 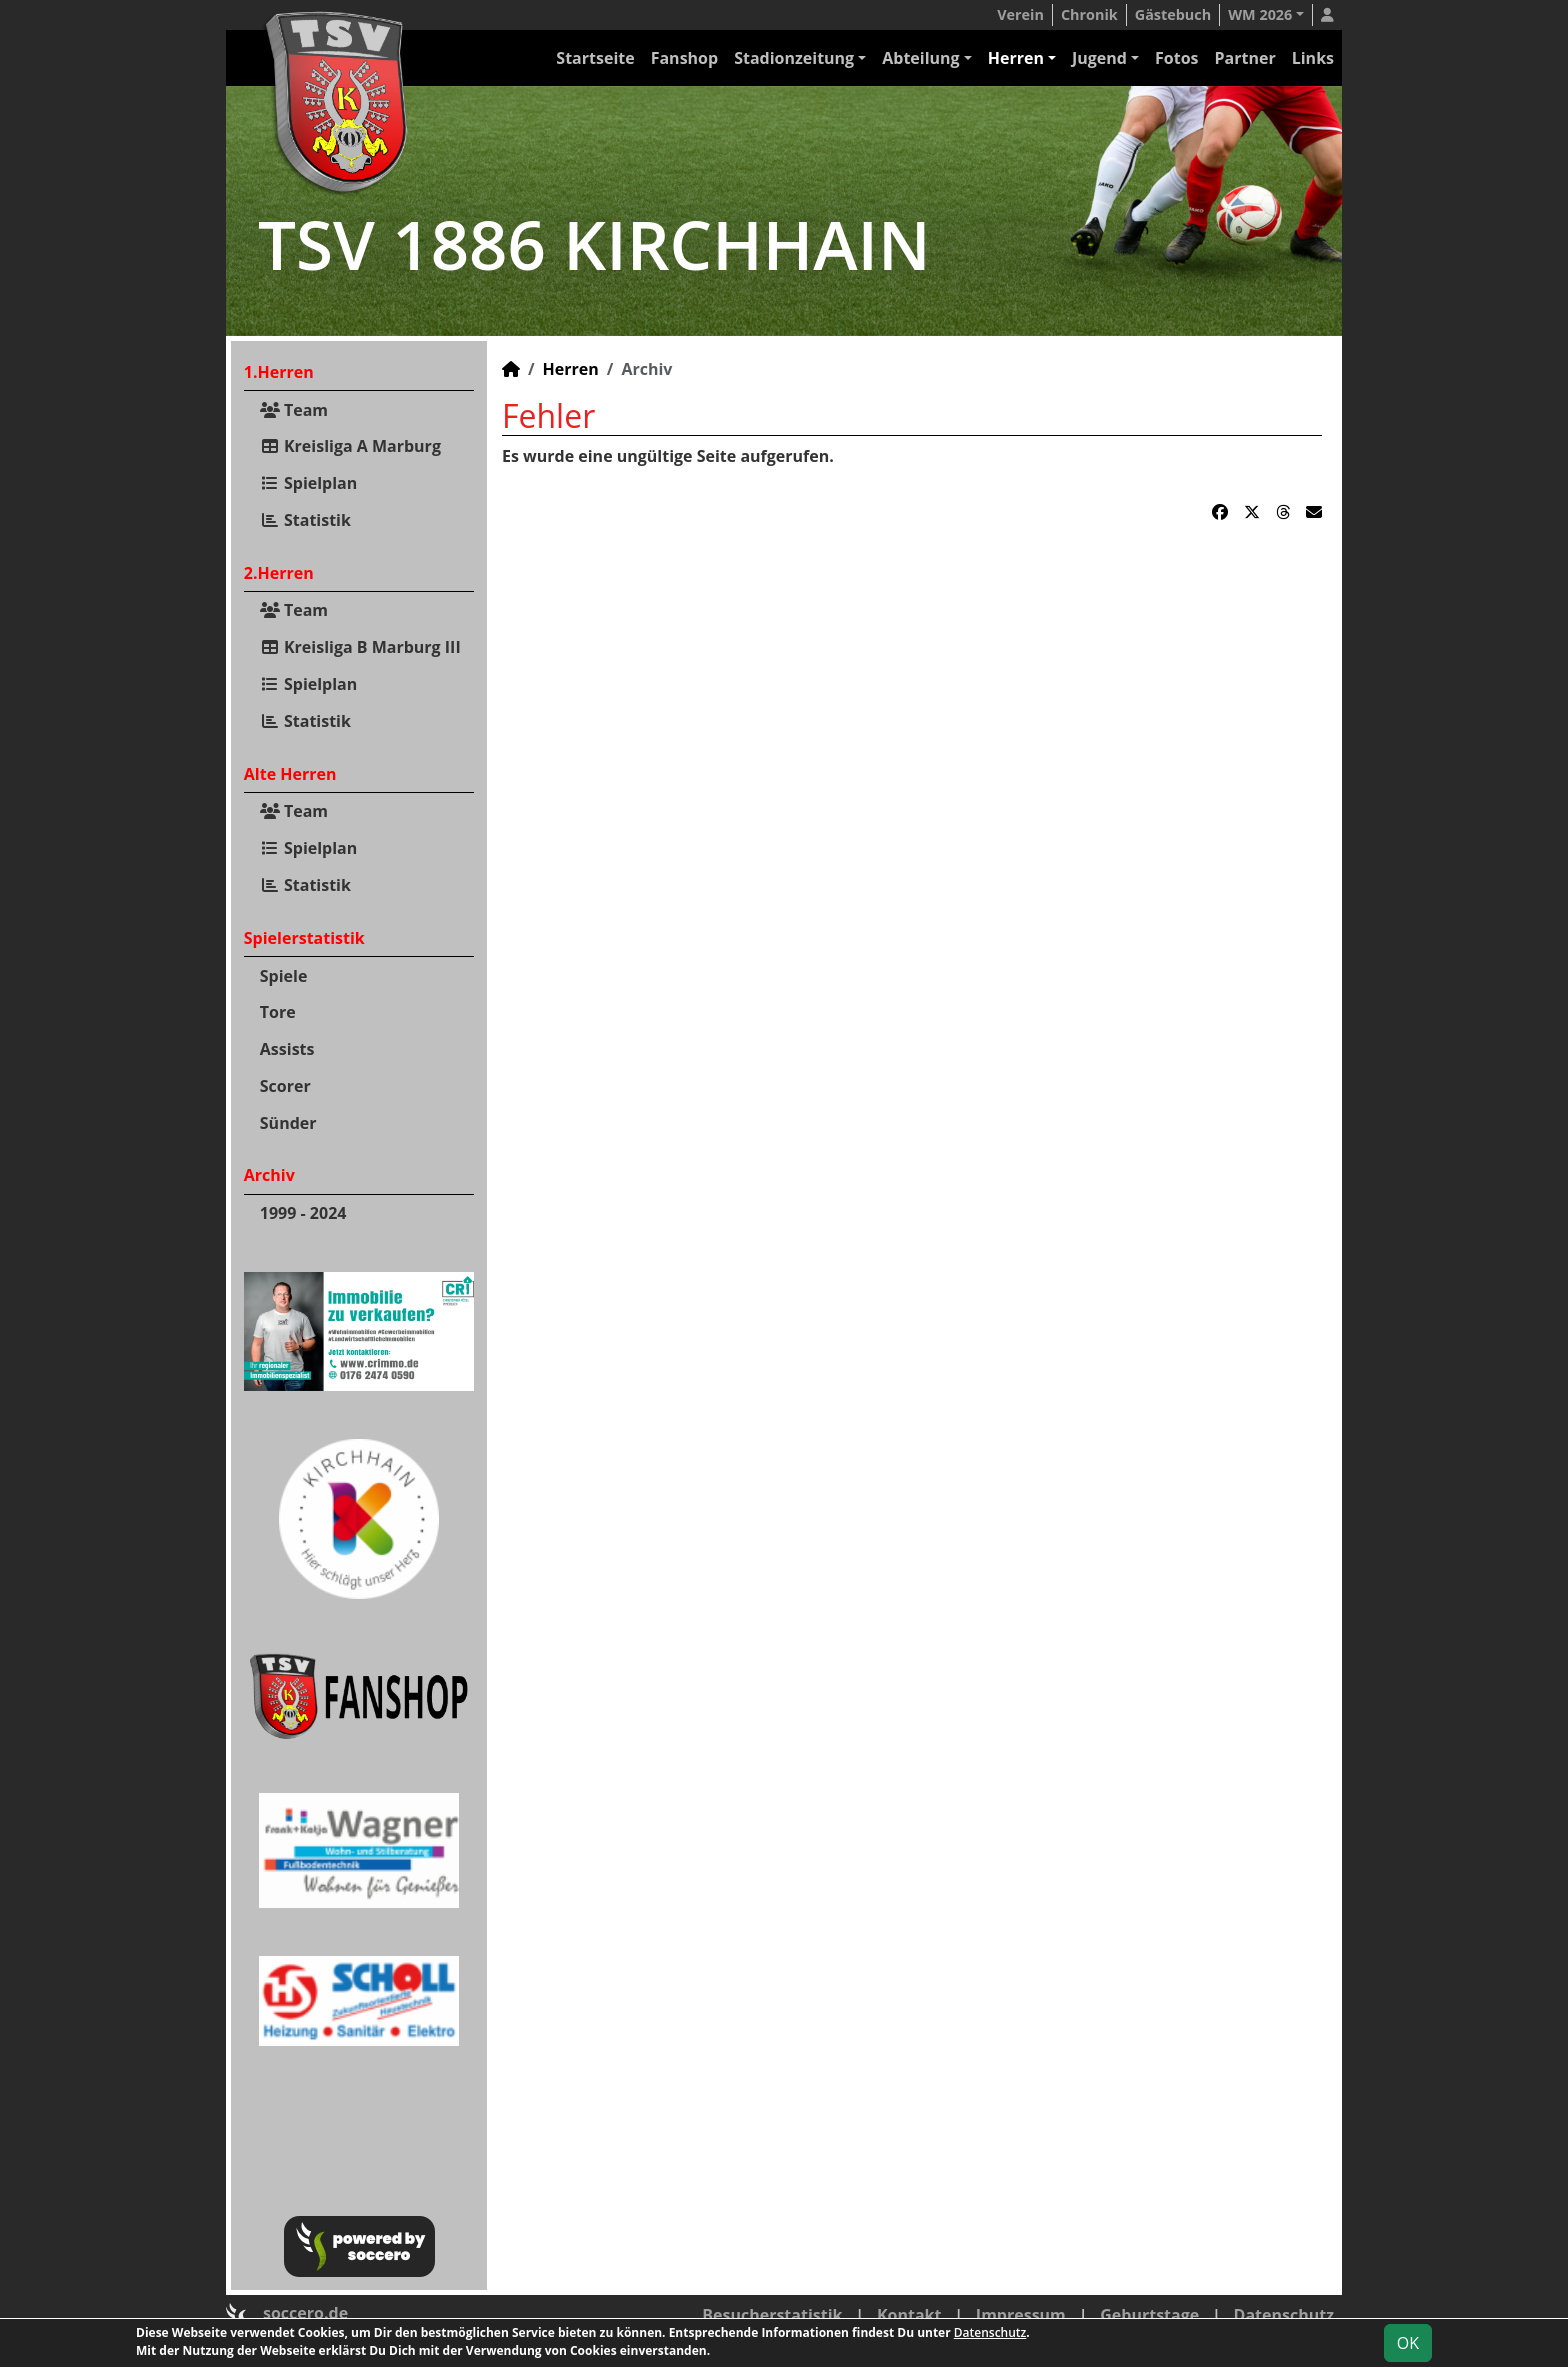 What do you see at coordinates (909, 2315) in the screenshot?
I see `Kontakt` at bounding box center [909, 2315].